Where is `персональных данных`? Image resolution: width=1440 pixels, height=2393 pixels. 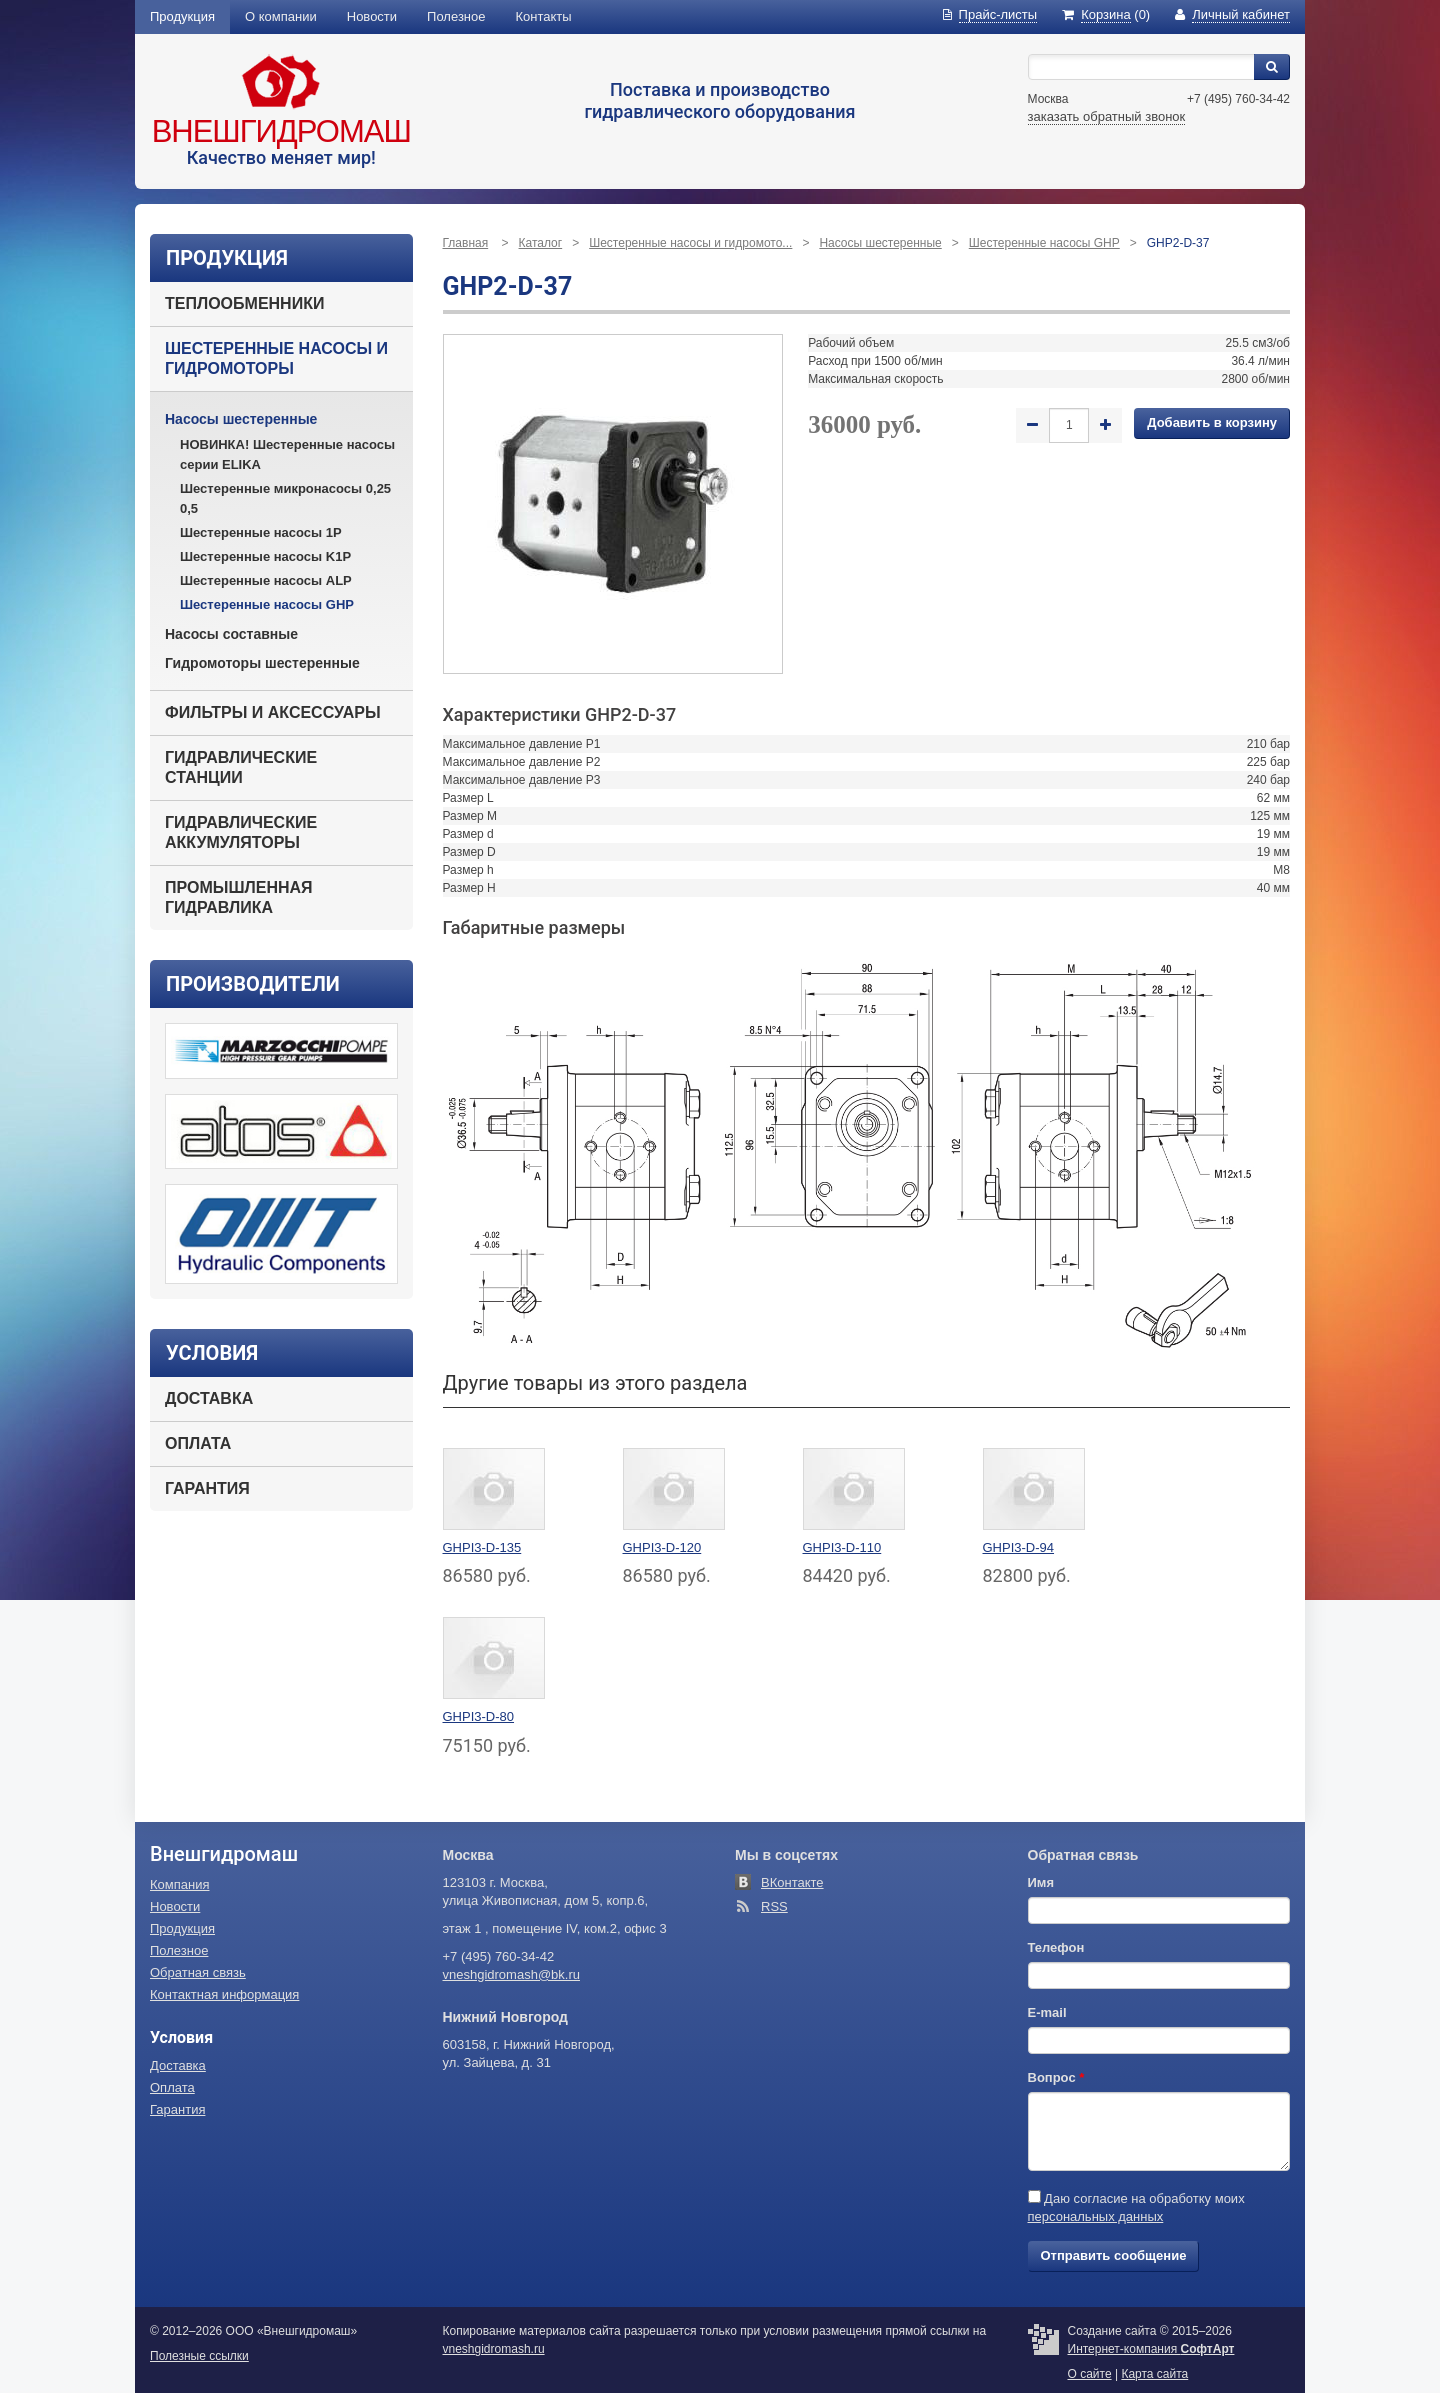 персональных данных is located at coordinates (1096, 2216).